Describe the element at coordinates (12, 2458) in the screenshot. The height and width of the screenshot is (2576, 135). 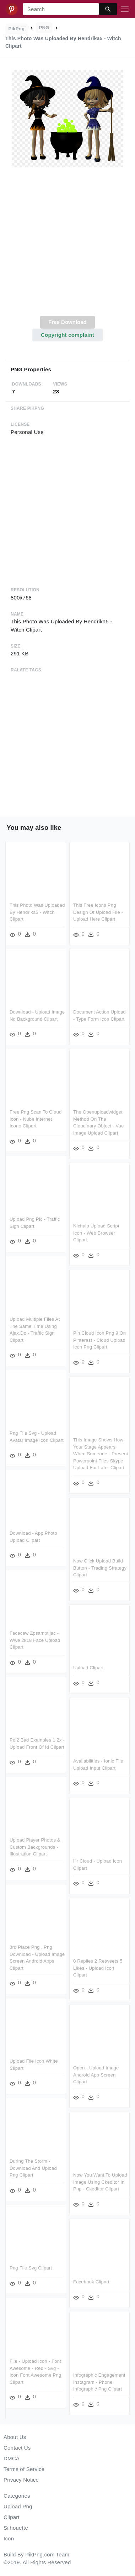
I see `DMCA` at that location.